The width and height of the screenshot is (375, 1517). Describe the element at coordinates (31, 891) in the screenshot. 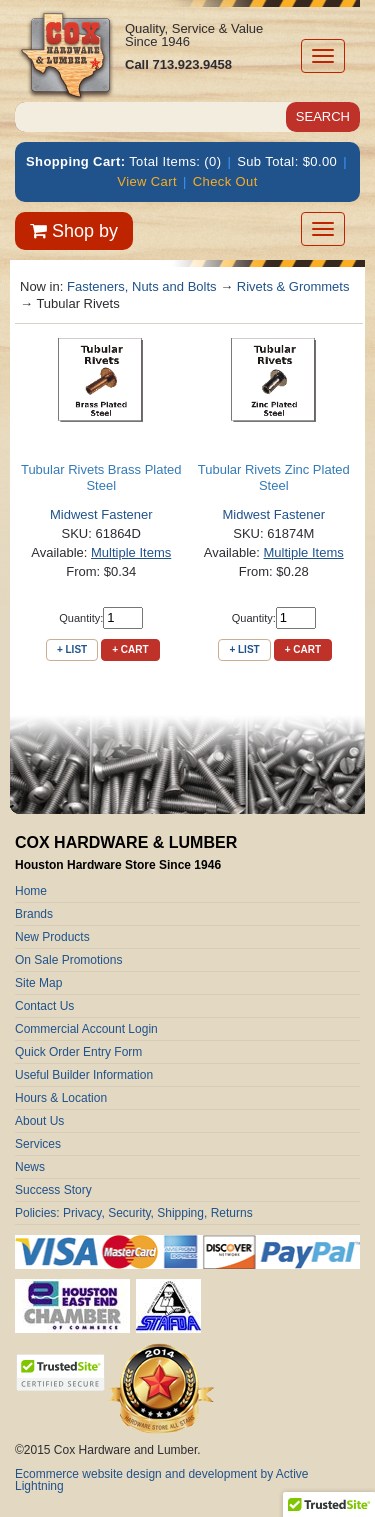

I see `Home` at that location.